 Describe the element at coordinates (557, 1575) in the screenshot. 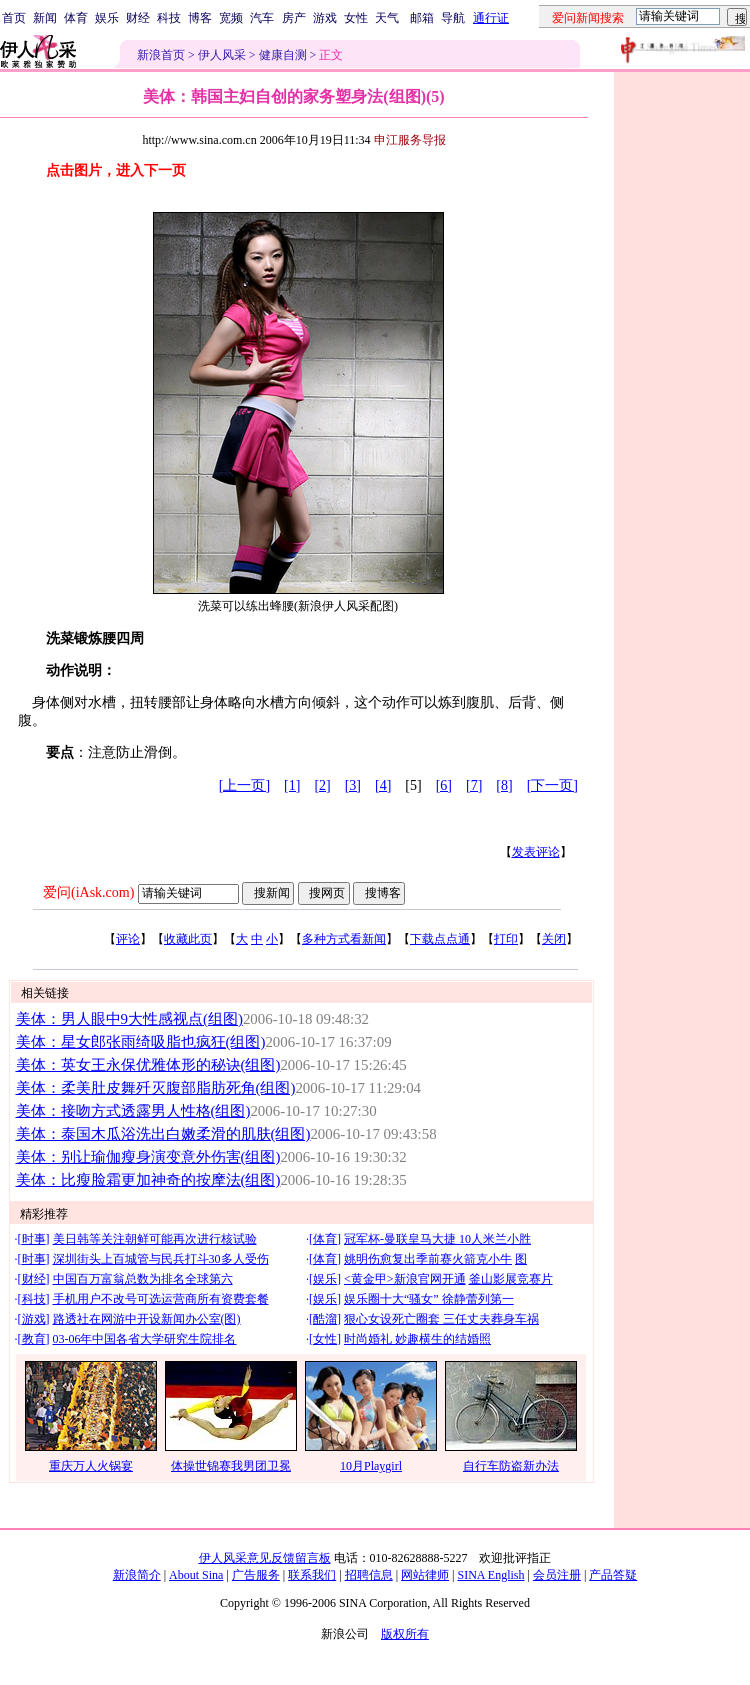

I see `会员注册` at that location.